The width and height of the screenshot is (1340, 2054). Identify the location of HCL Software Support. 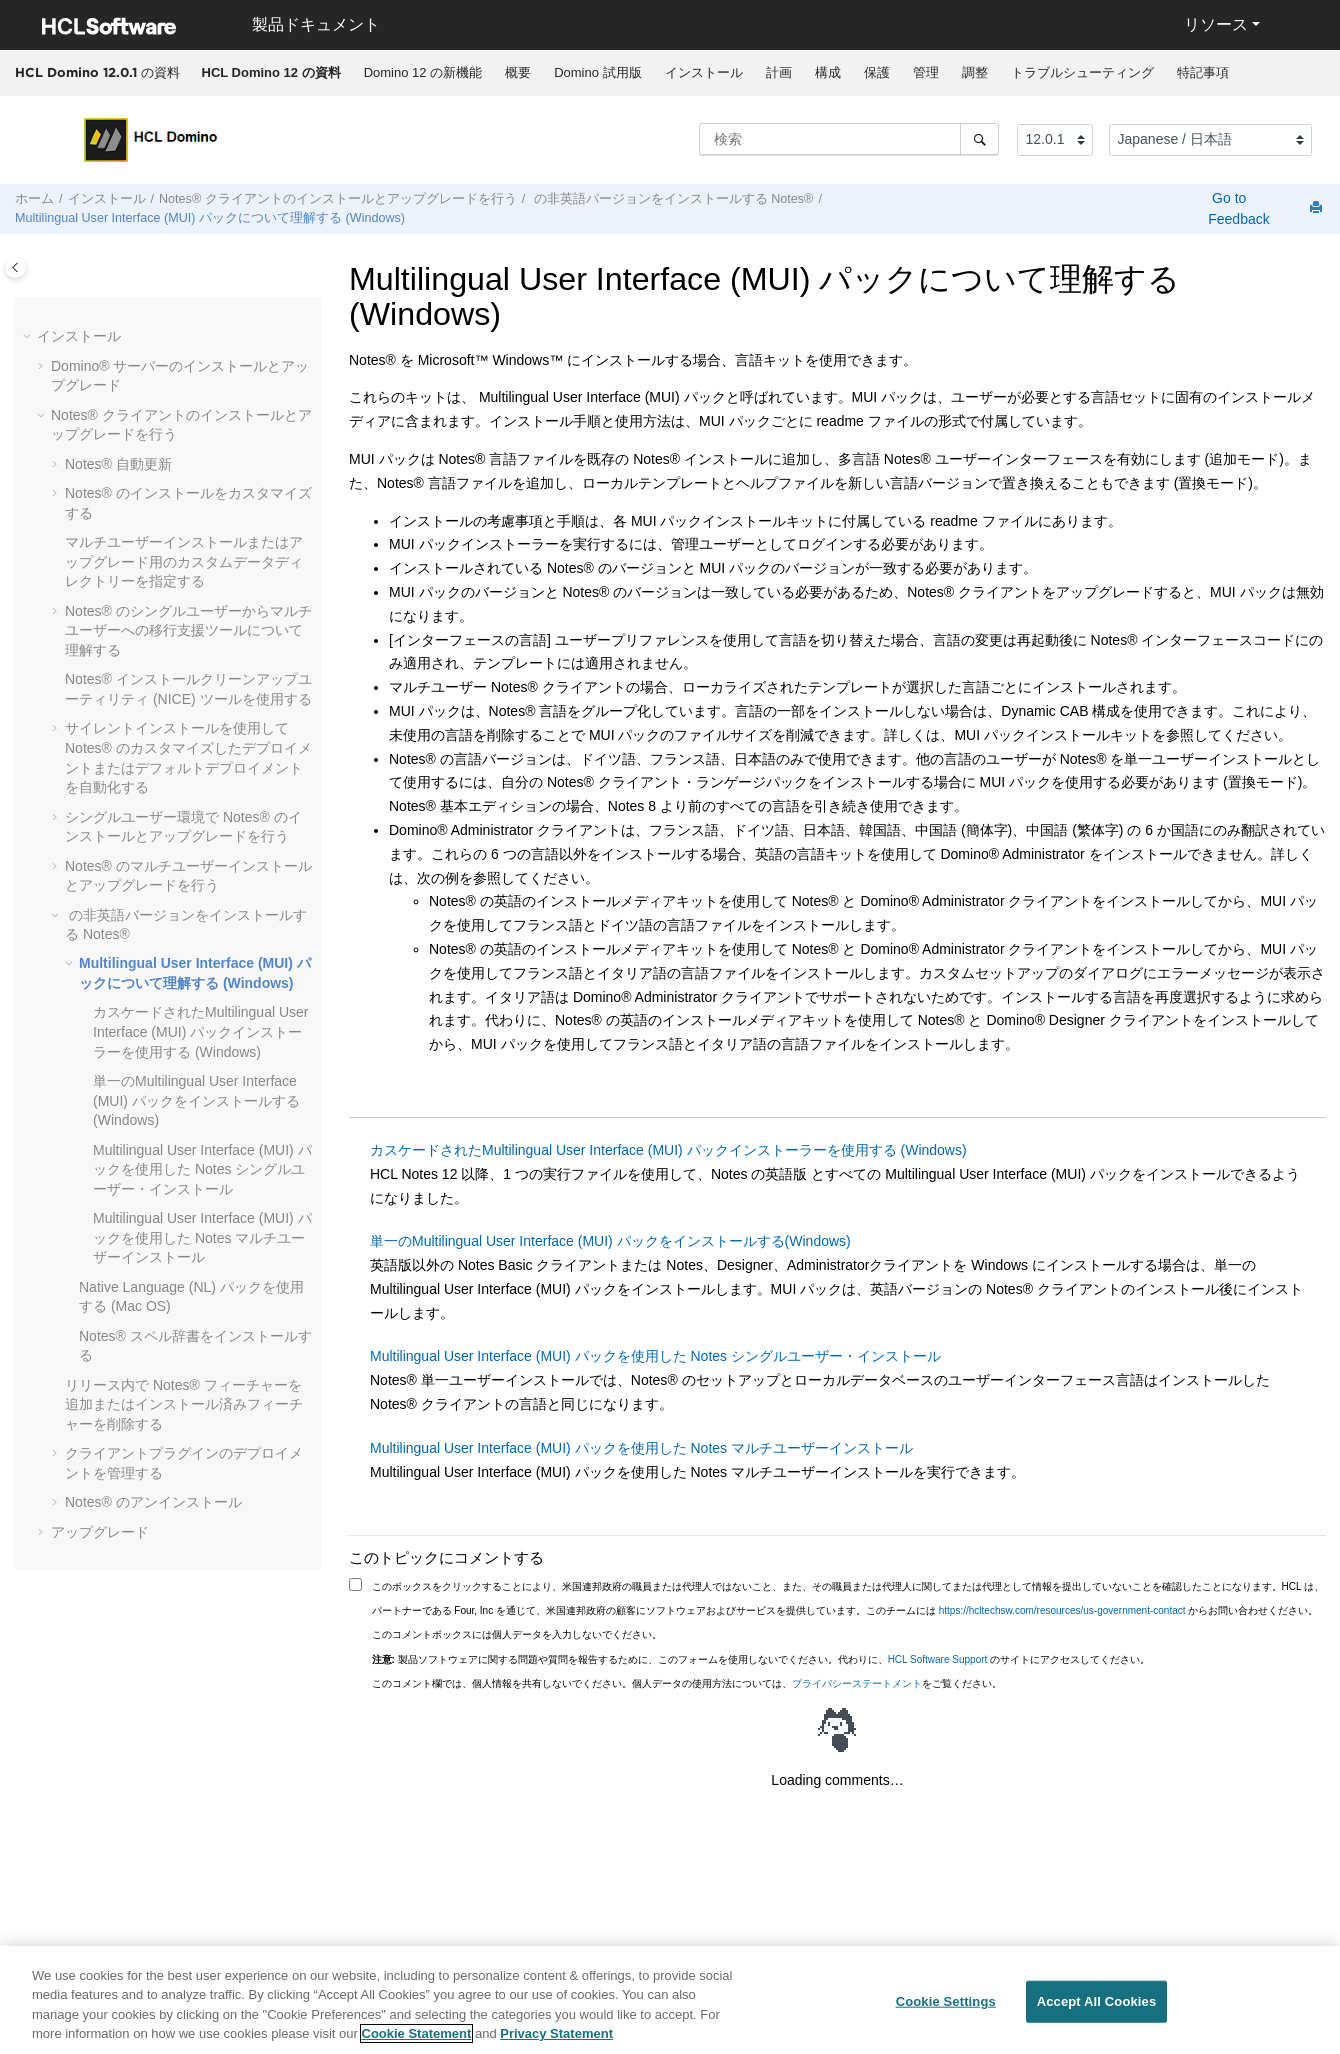
(938, 1659).